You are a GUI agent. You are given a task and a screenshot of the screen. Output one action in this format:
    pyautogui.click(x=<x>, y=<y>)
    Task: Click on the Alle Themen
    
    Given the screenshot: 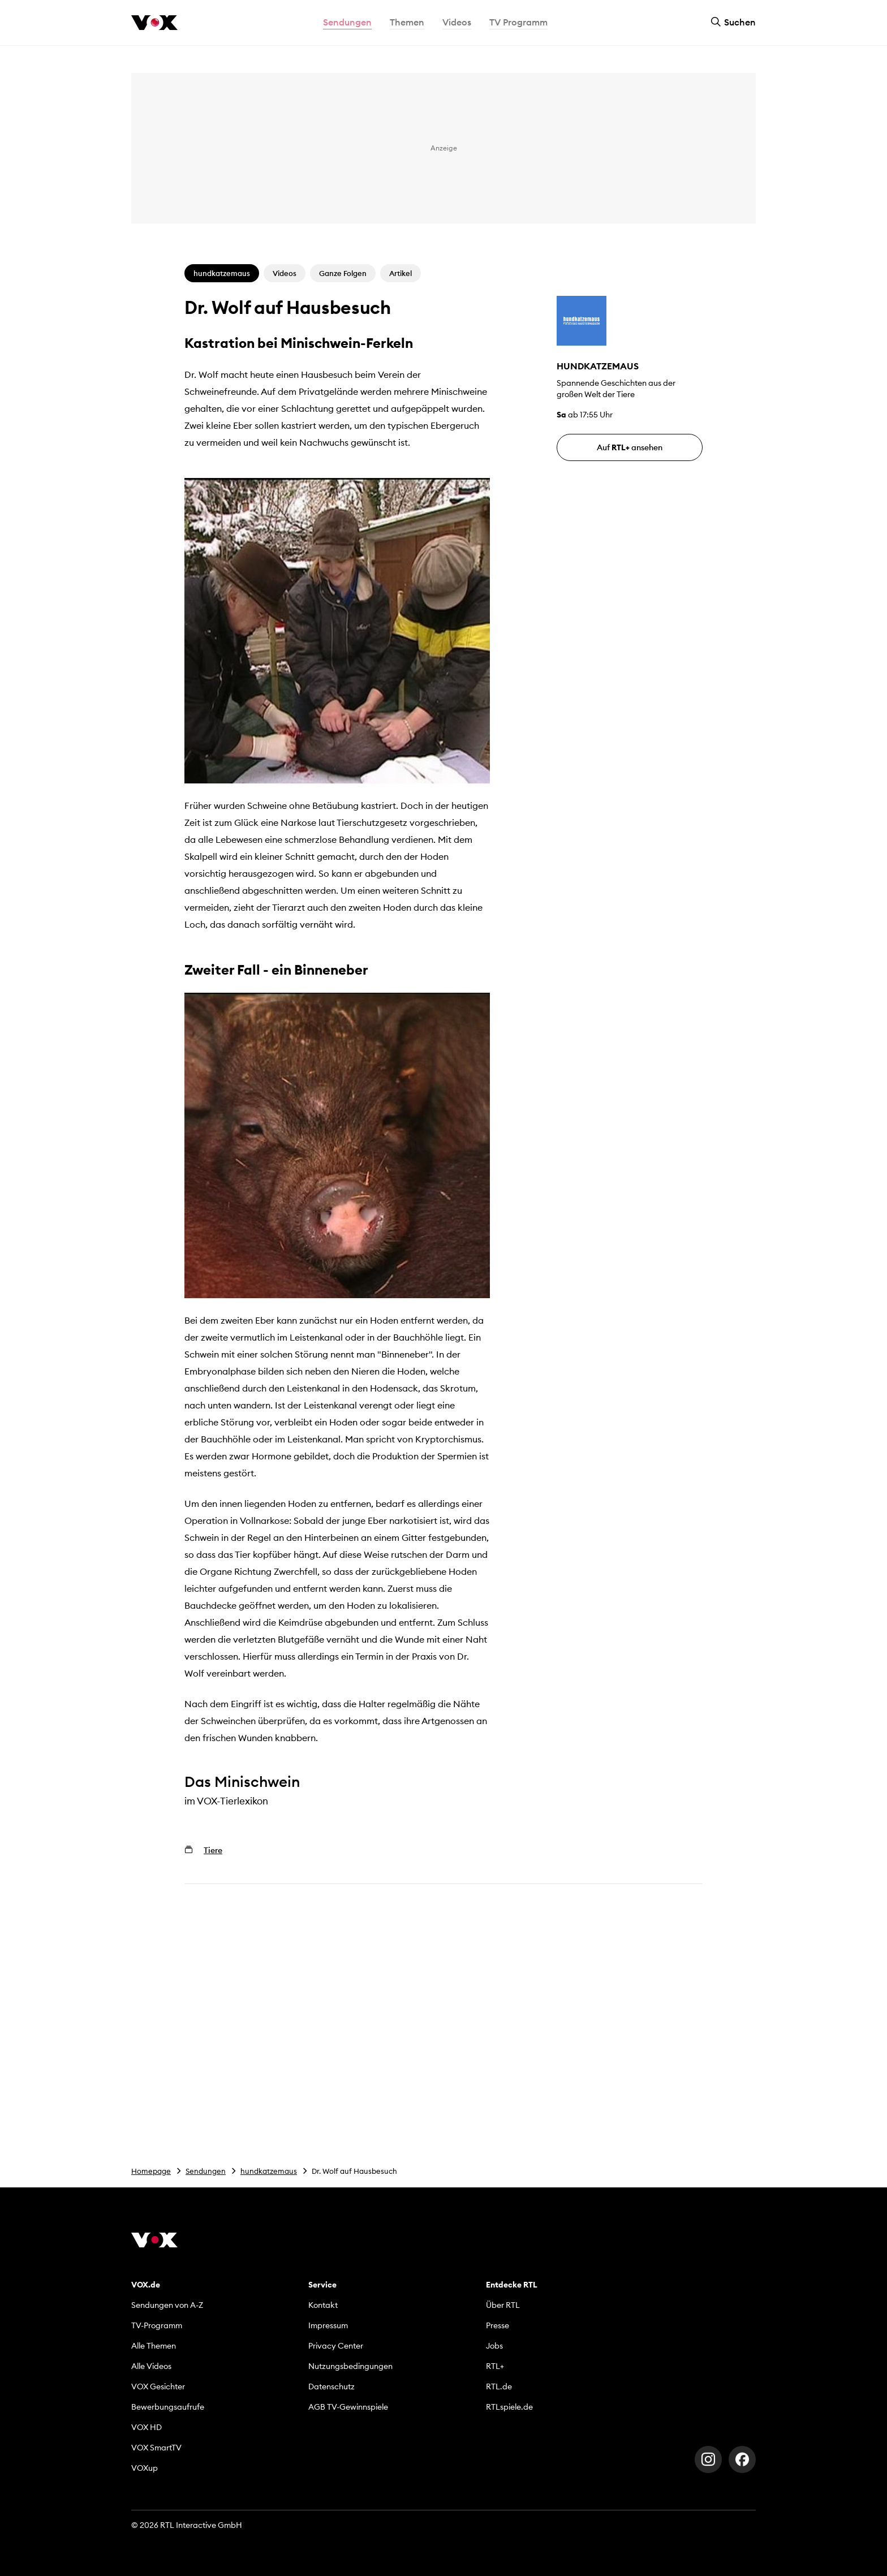 What is the action you would take?
    pyautogui.click(x=153, y=2346)
    